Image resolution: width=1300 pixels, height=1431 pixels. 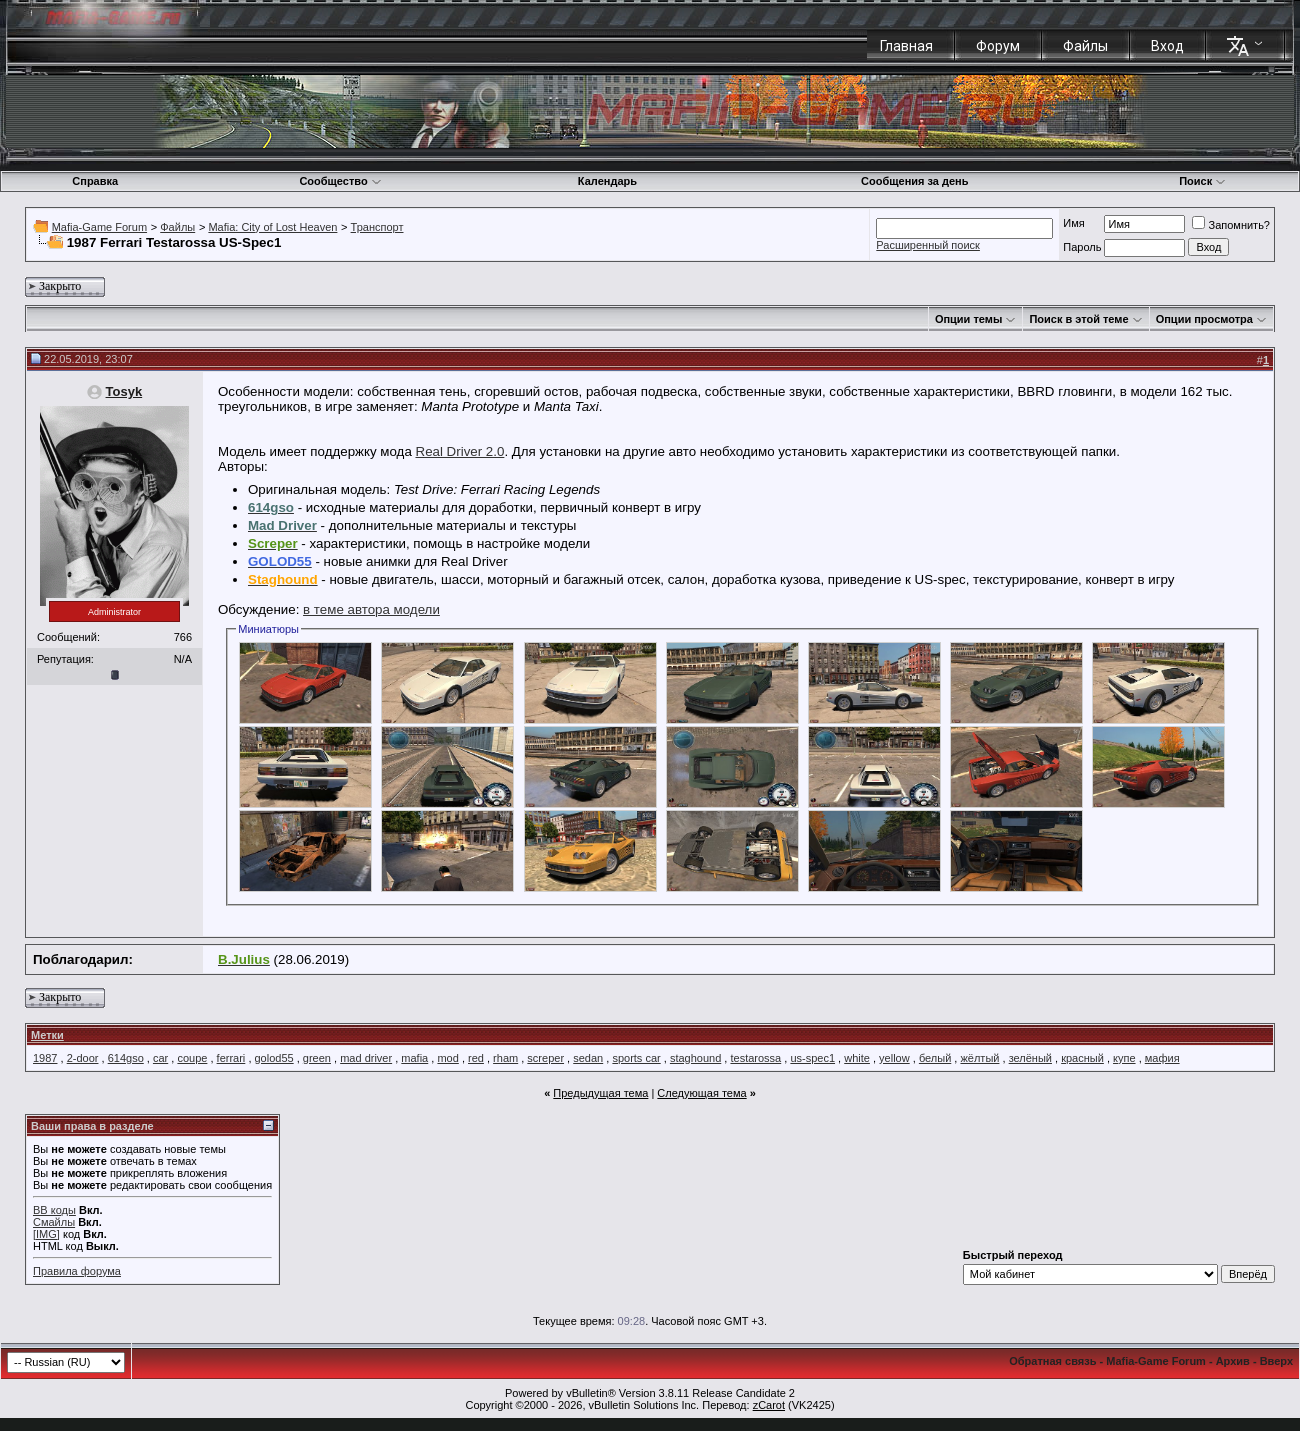 I want to click on Вверх, so click(x=1276, y=1361).